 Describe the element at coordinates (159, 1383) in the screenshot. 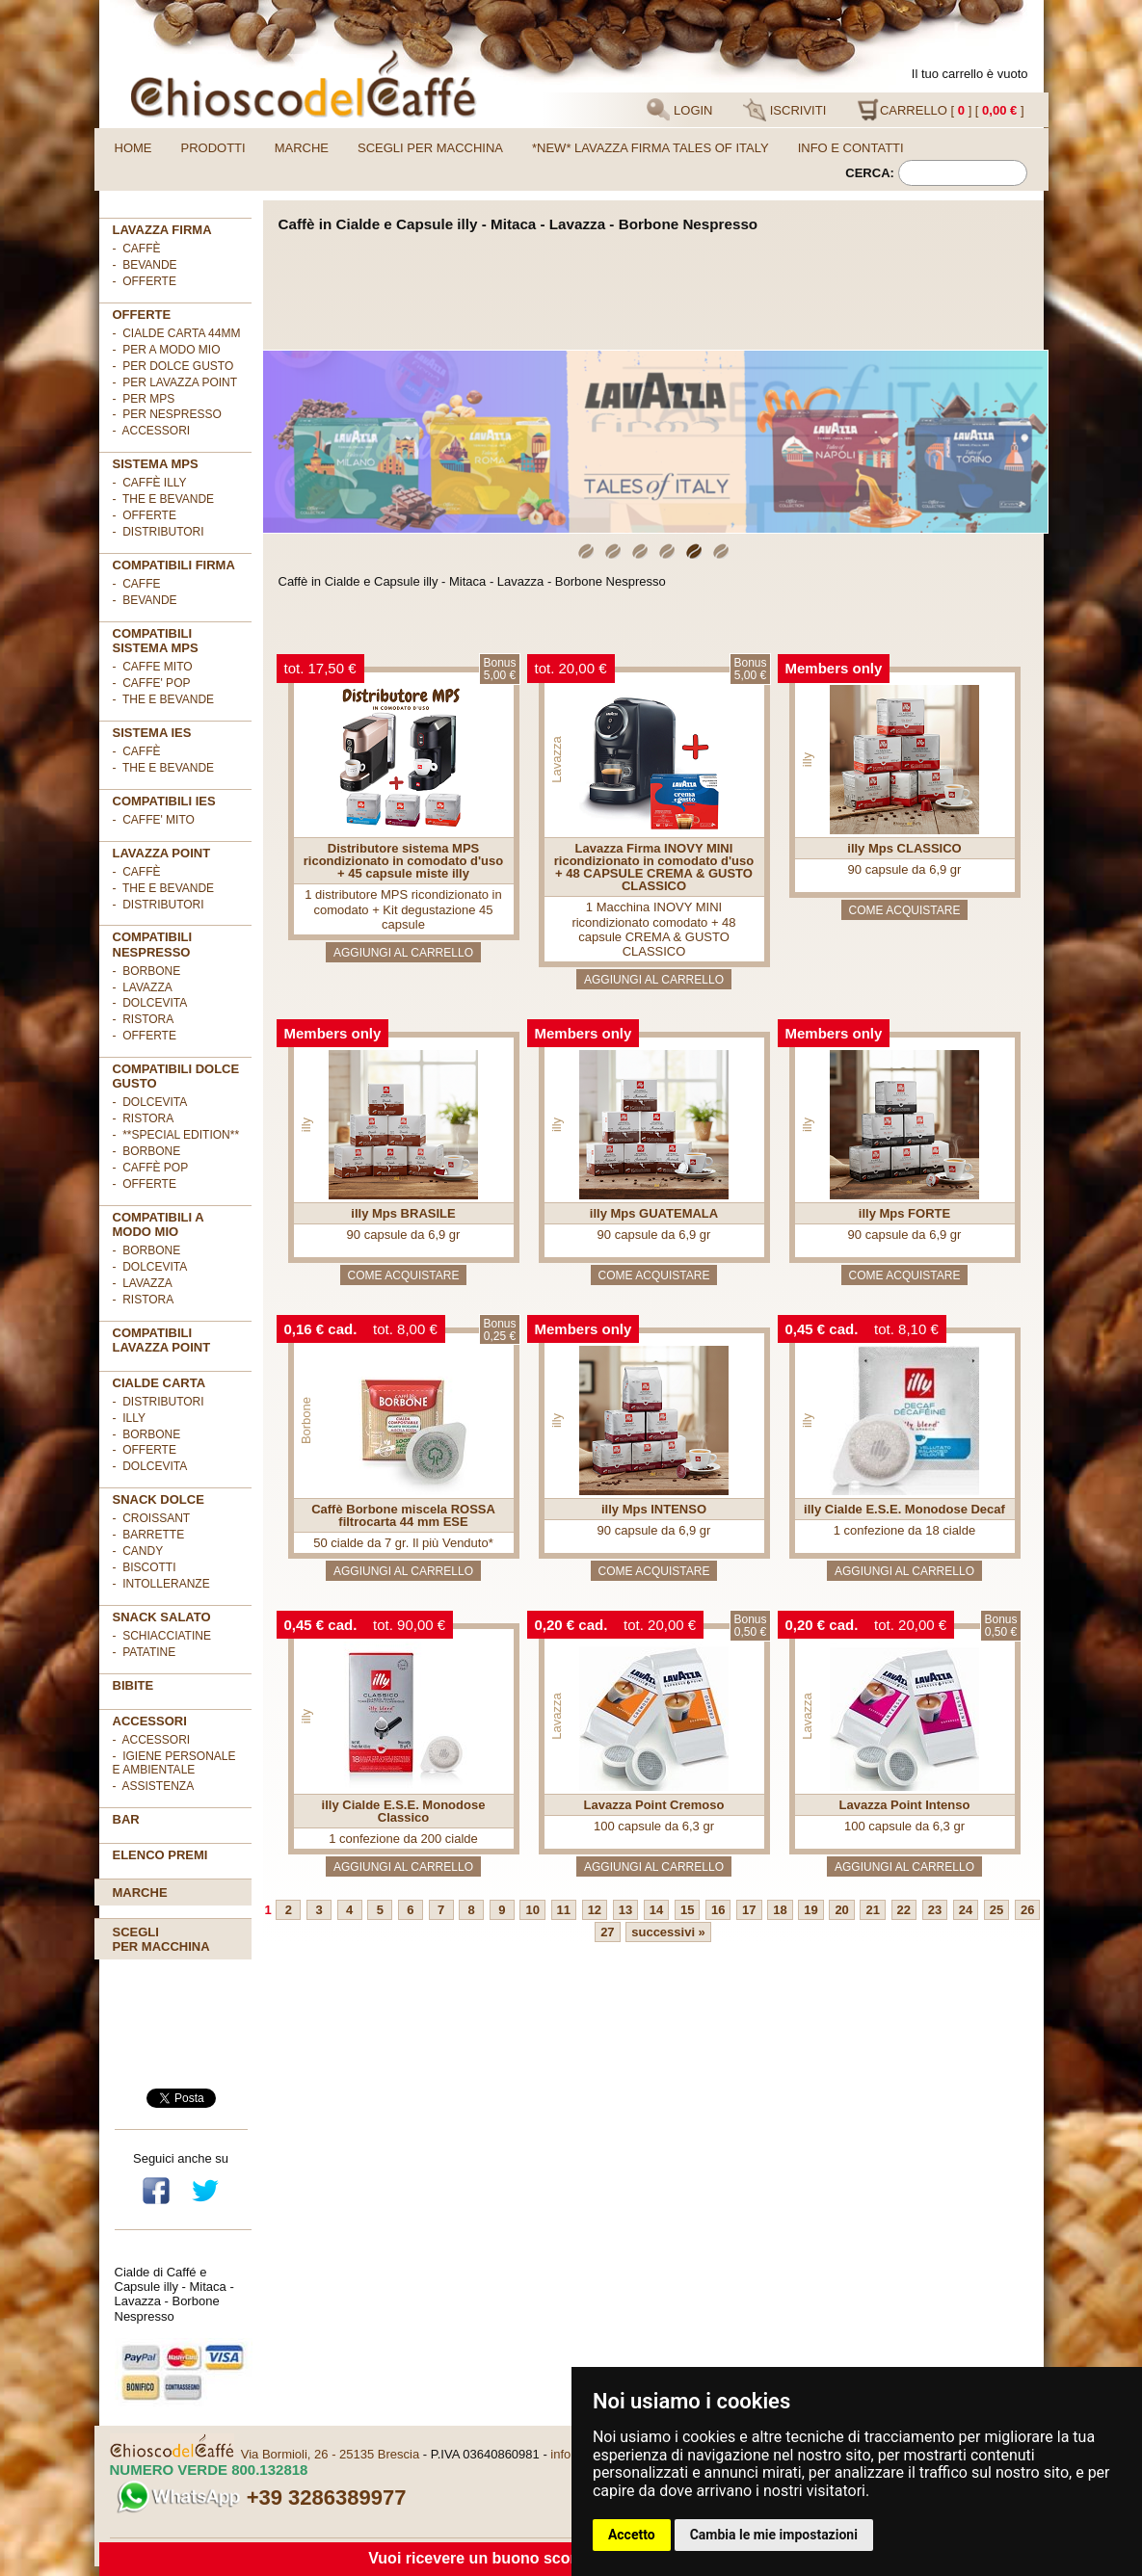

I see `Cialde Carta` at that location.